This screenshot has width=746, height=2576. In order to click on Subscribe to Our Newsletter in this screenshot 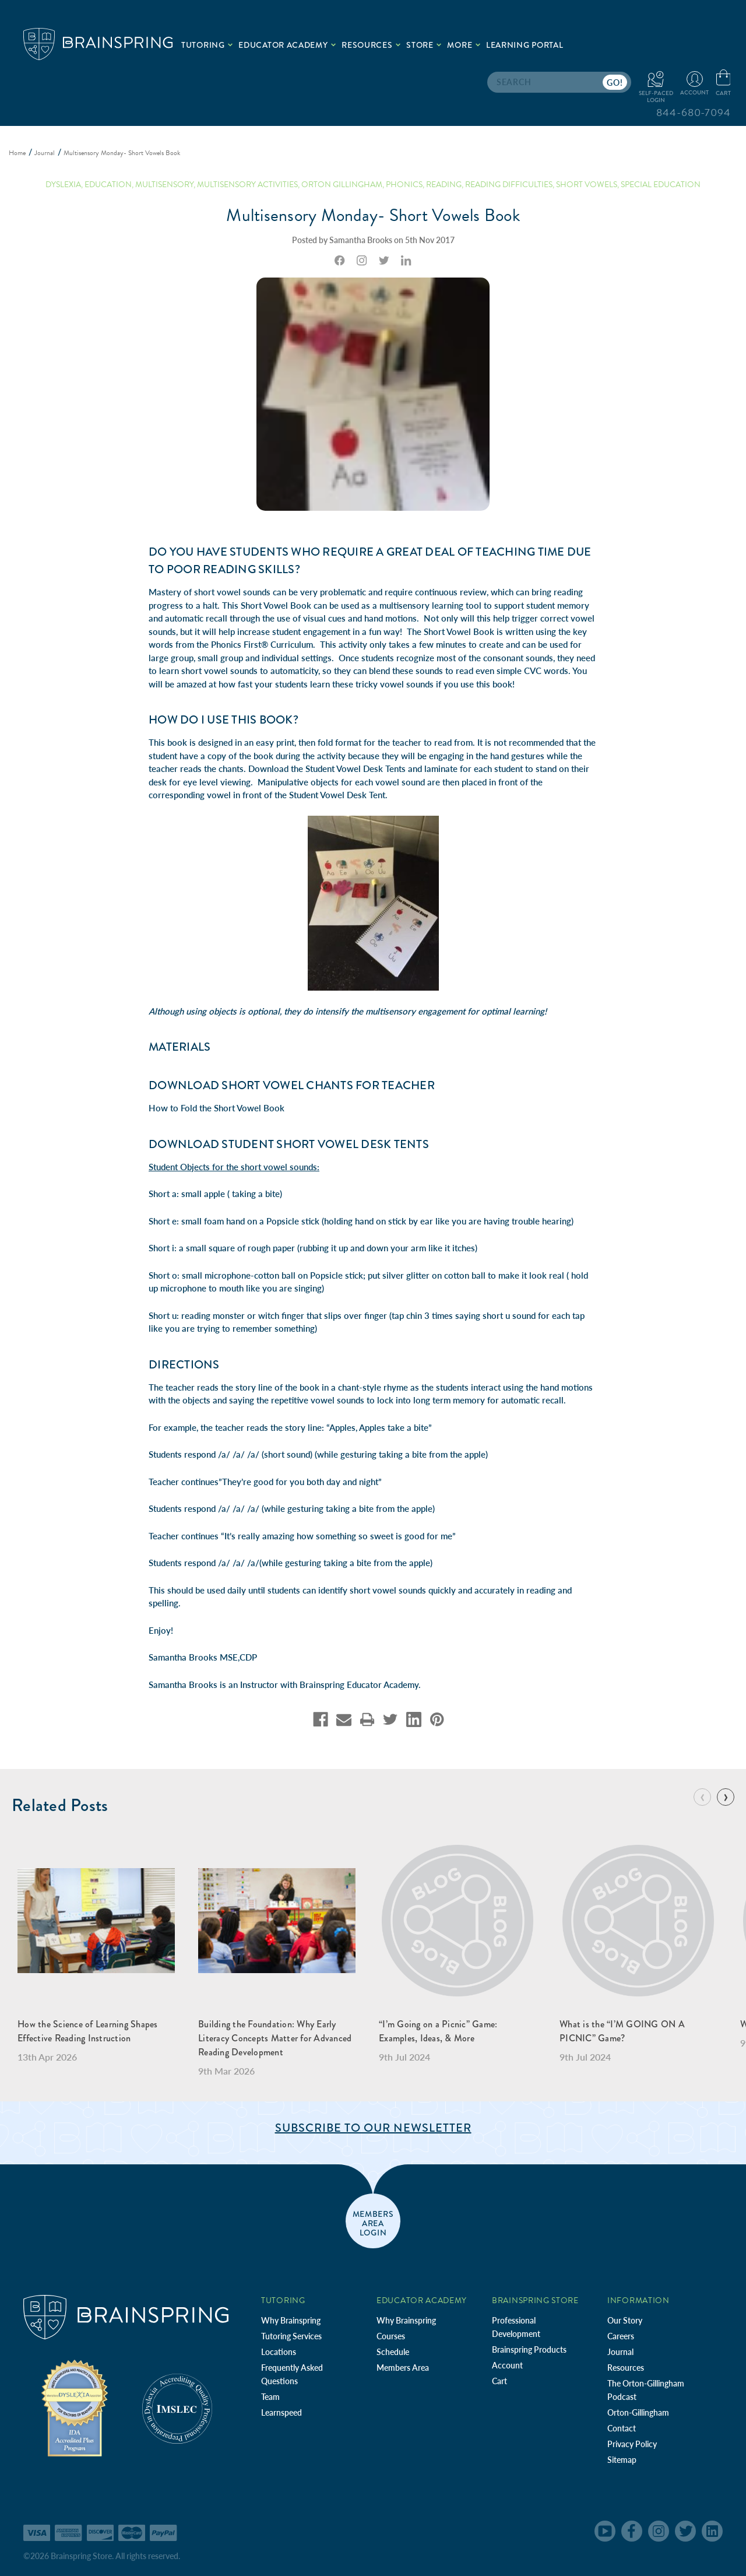, I will do `click(373, 2127)`.